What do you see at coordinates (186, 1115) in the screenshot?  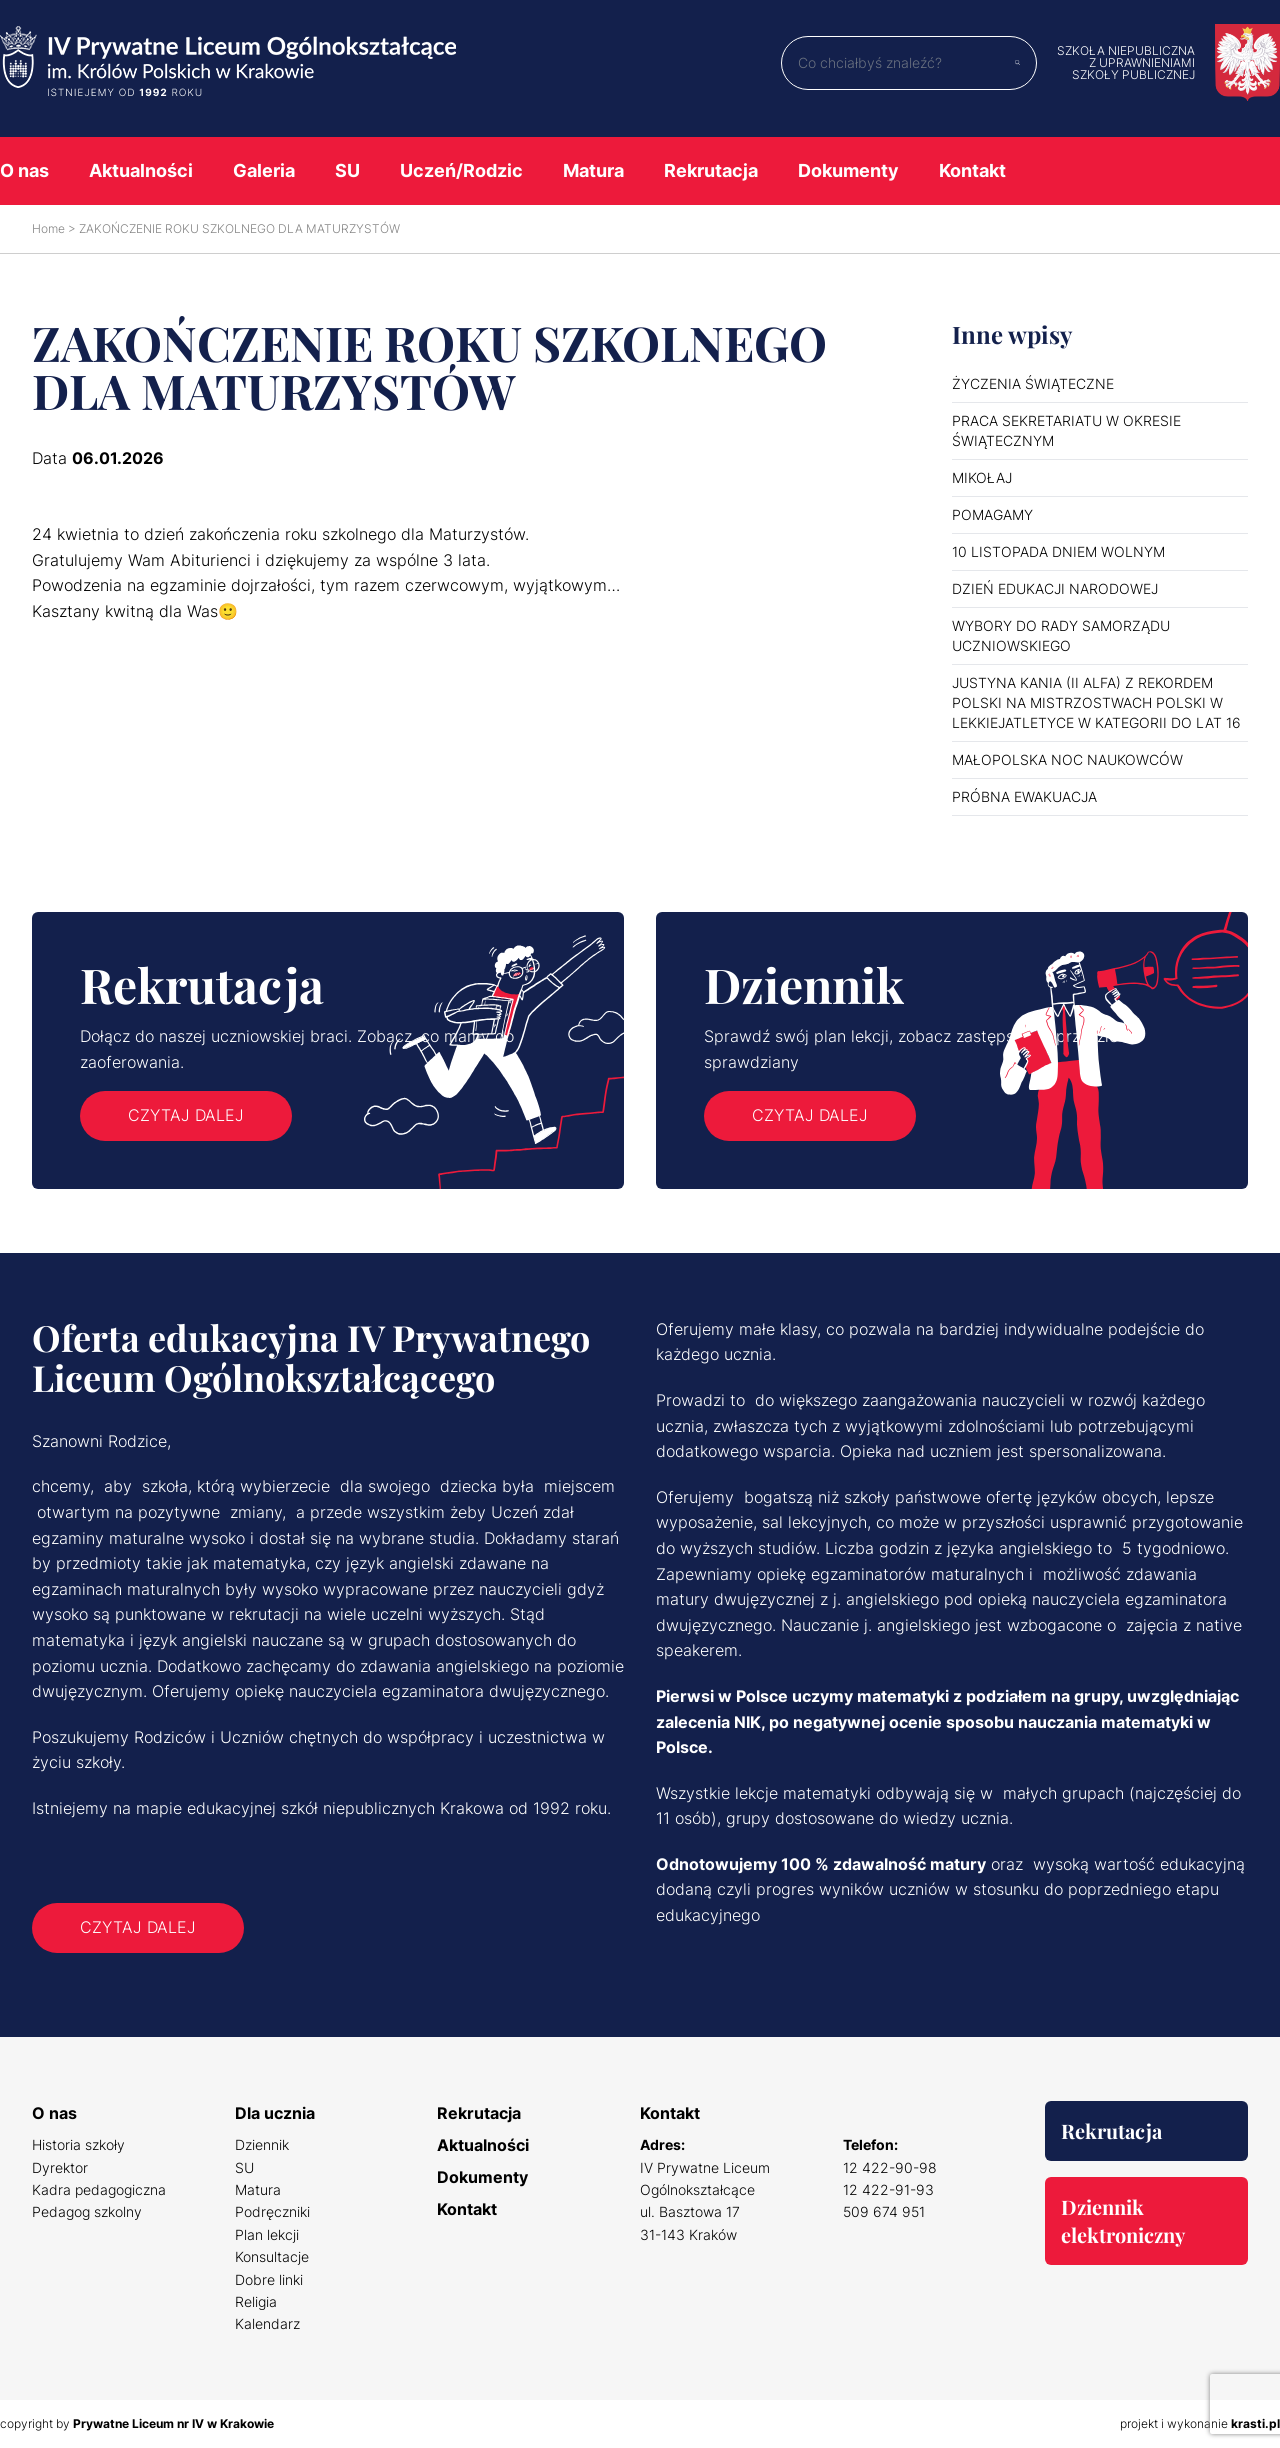 I see `Czytaj dalej` at bounding box center [186, 1115].